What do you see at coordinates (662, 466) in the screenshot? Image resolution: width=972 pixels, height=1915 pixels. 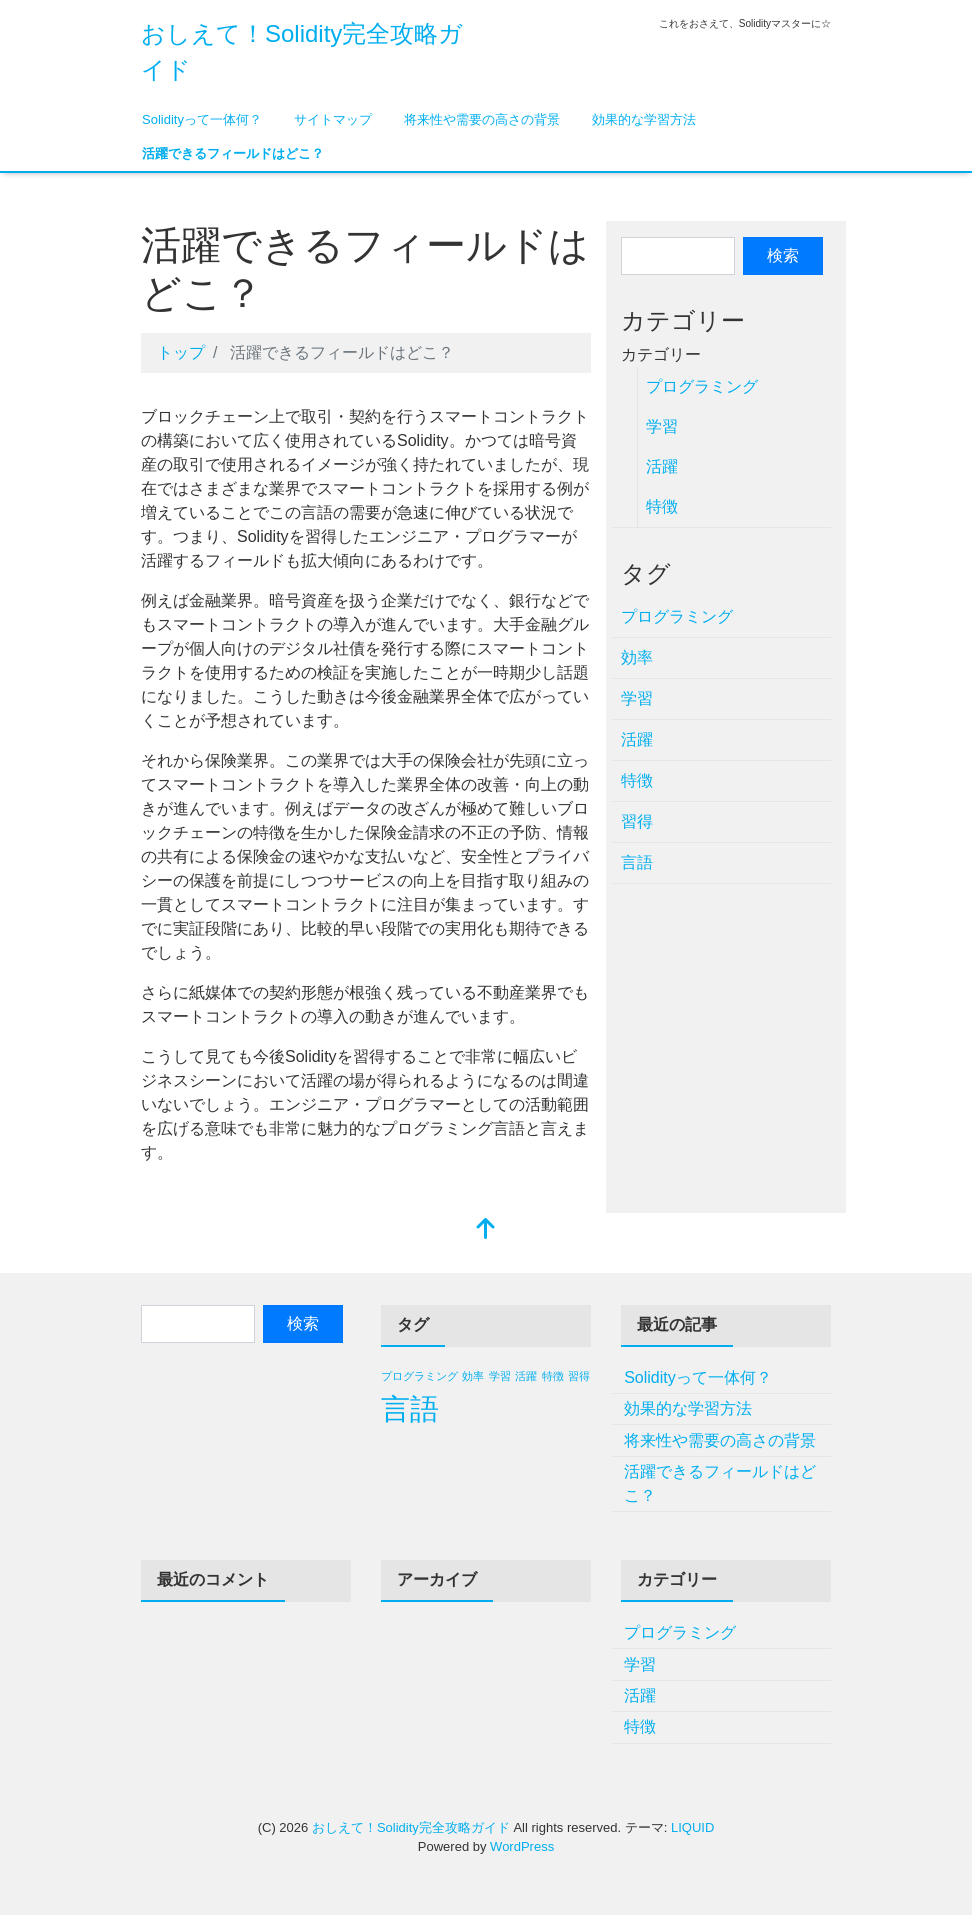 I see `活躍` at bounding box center [662, 466].